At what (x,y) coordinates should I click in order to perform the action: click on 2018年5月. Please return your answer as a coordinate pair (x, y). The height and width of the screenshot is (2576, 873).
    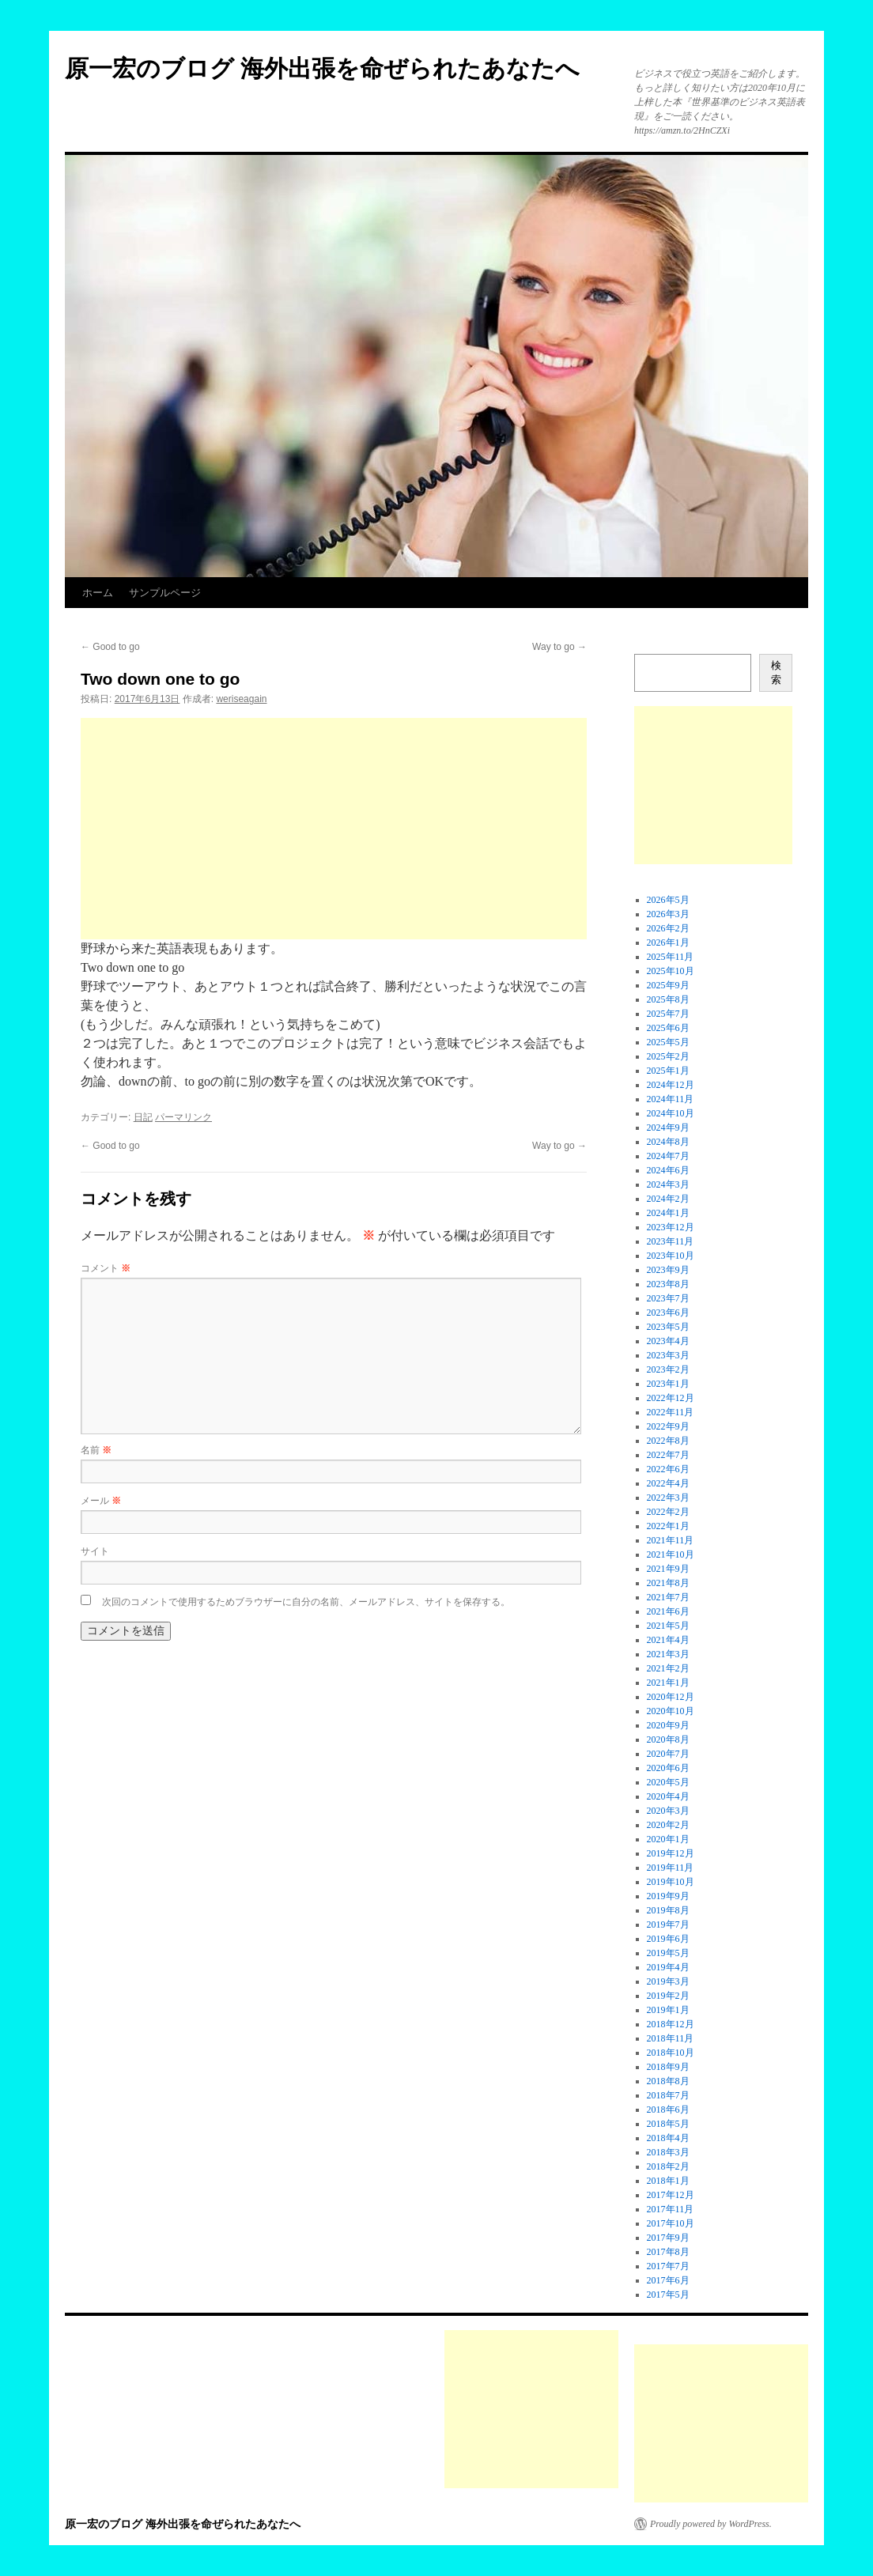
    Looking at the image, I should click on (668, 2123).